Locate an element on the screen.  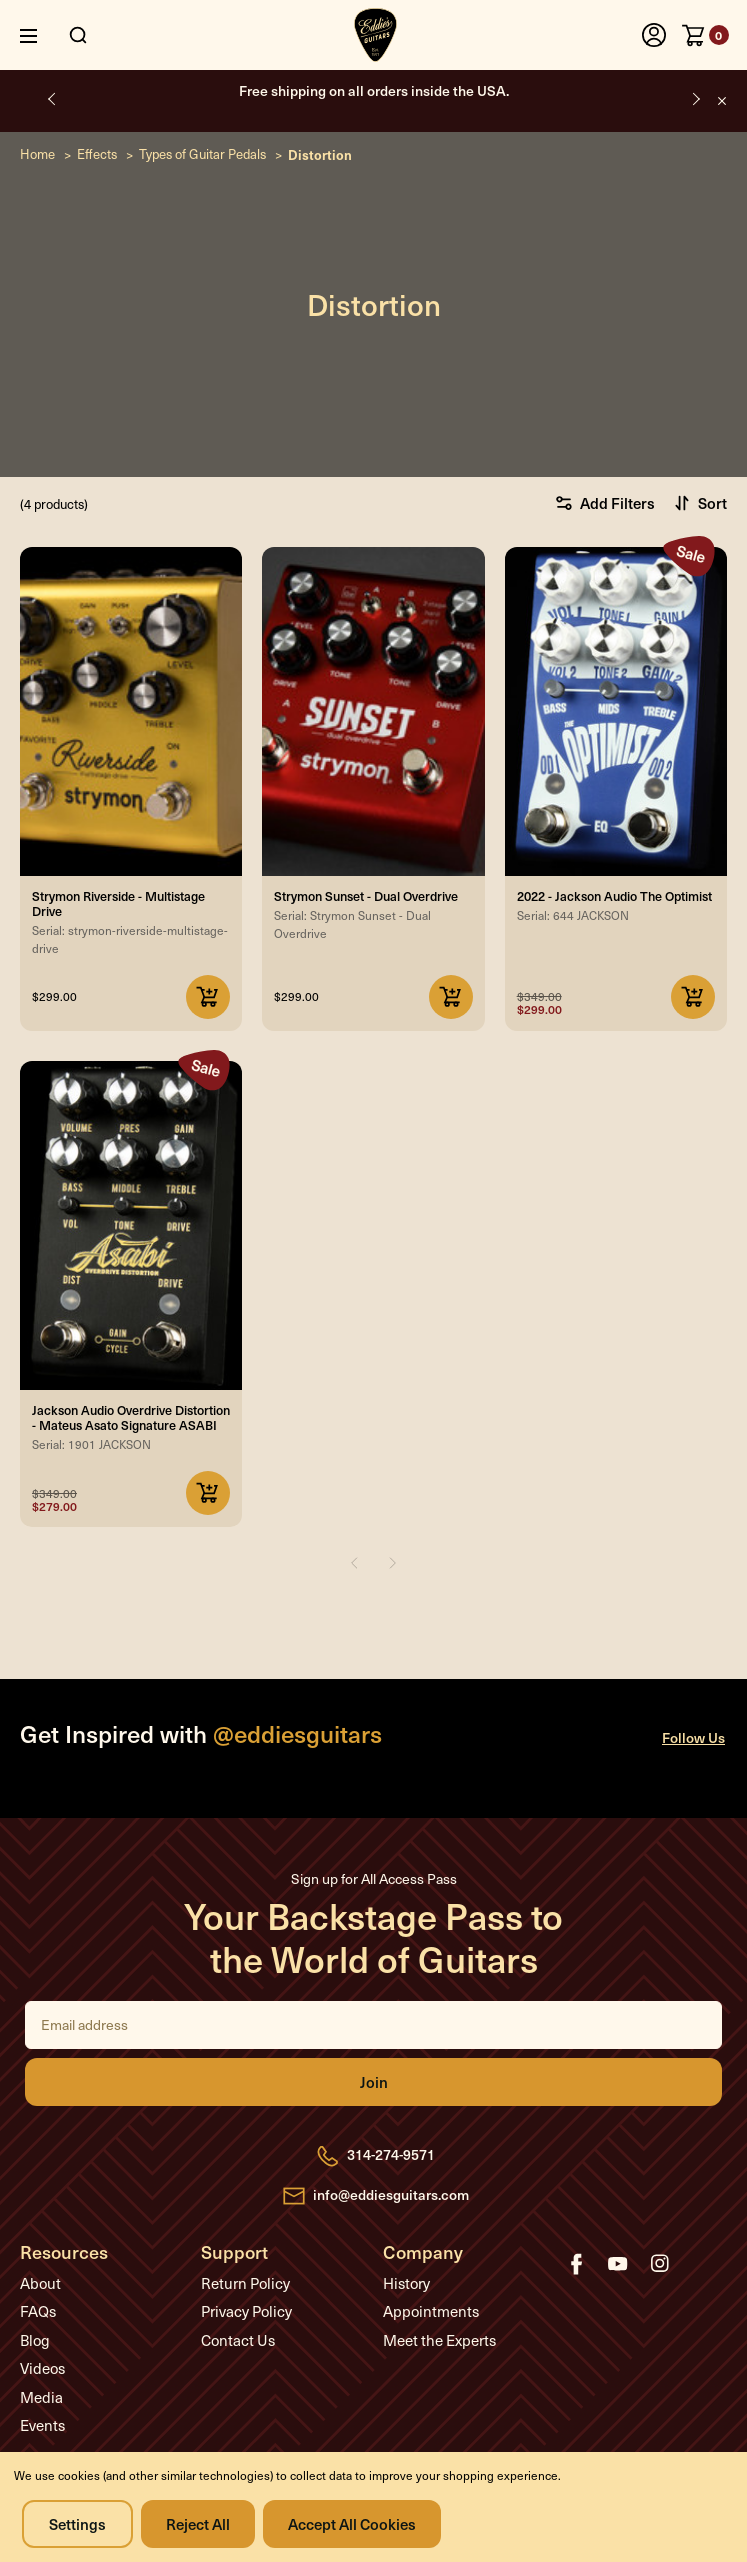
Follow Us is located at coordinates (693, 1737).